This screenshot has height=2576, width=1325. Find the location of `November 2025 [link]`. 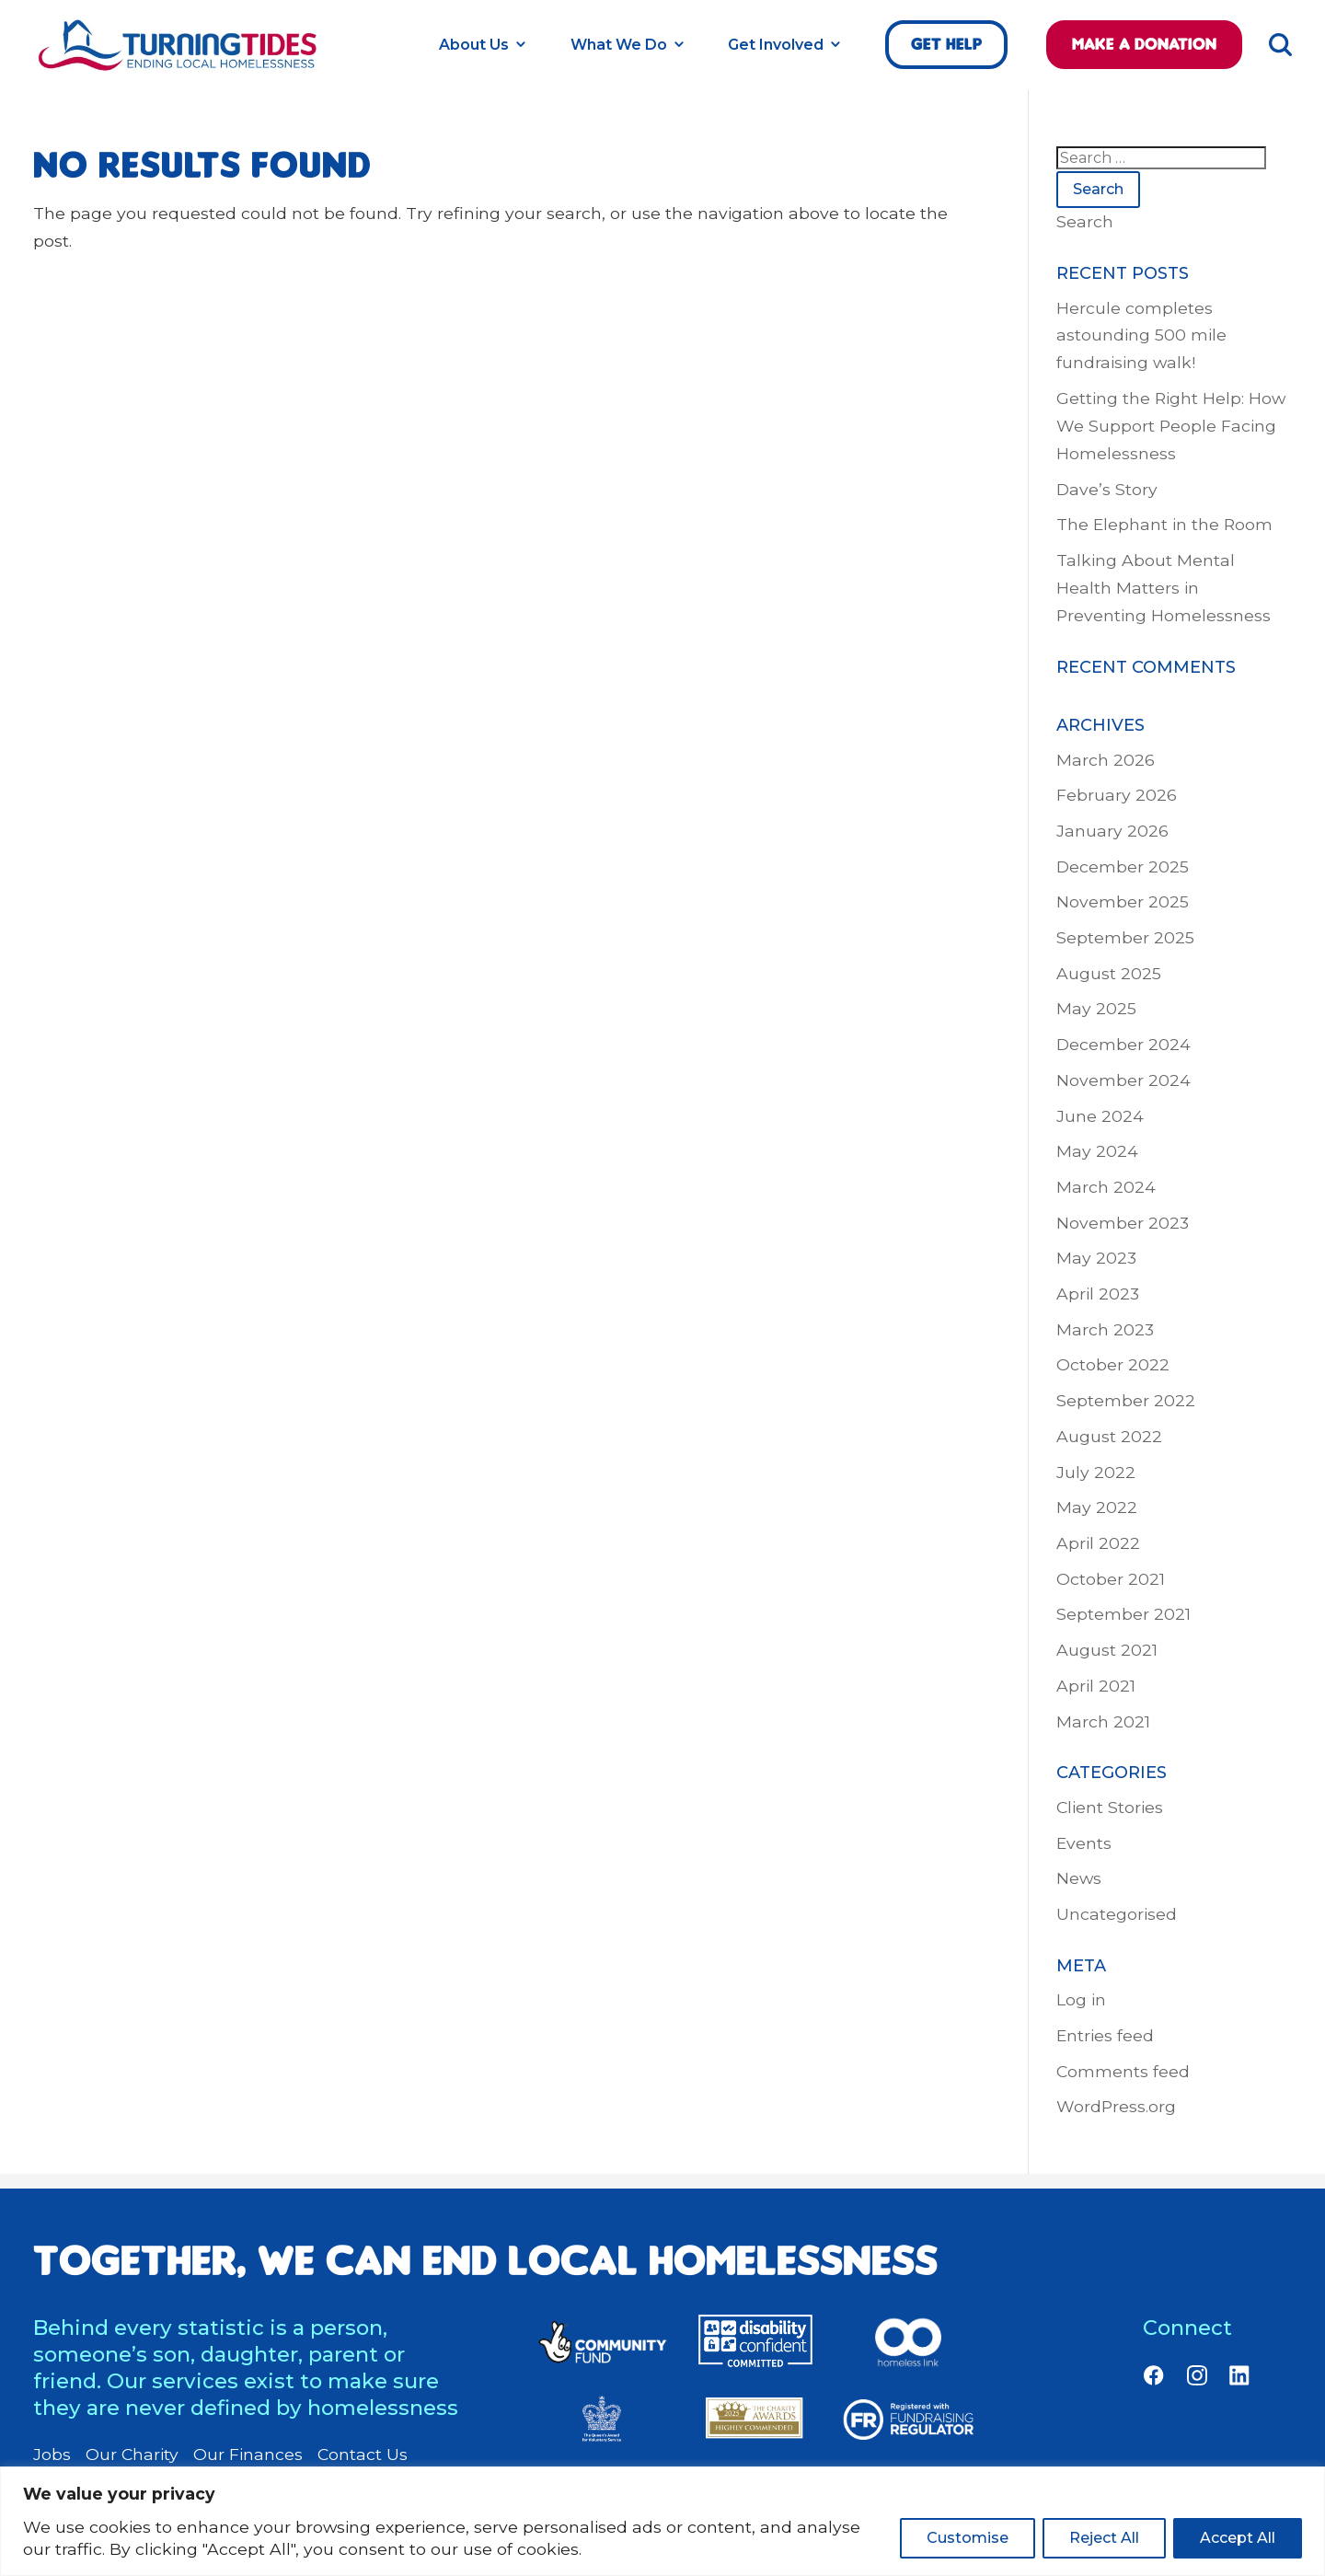

November 2025 [link] is located at coordinates (1122, 901).